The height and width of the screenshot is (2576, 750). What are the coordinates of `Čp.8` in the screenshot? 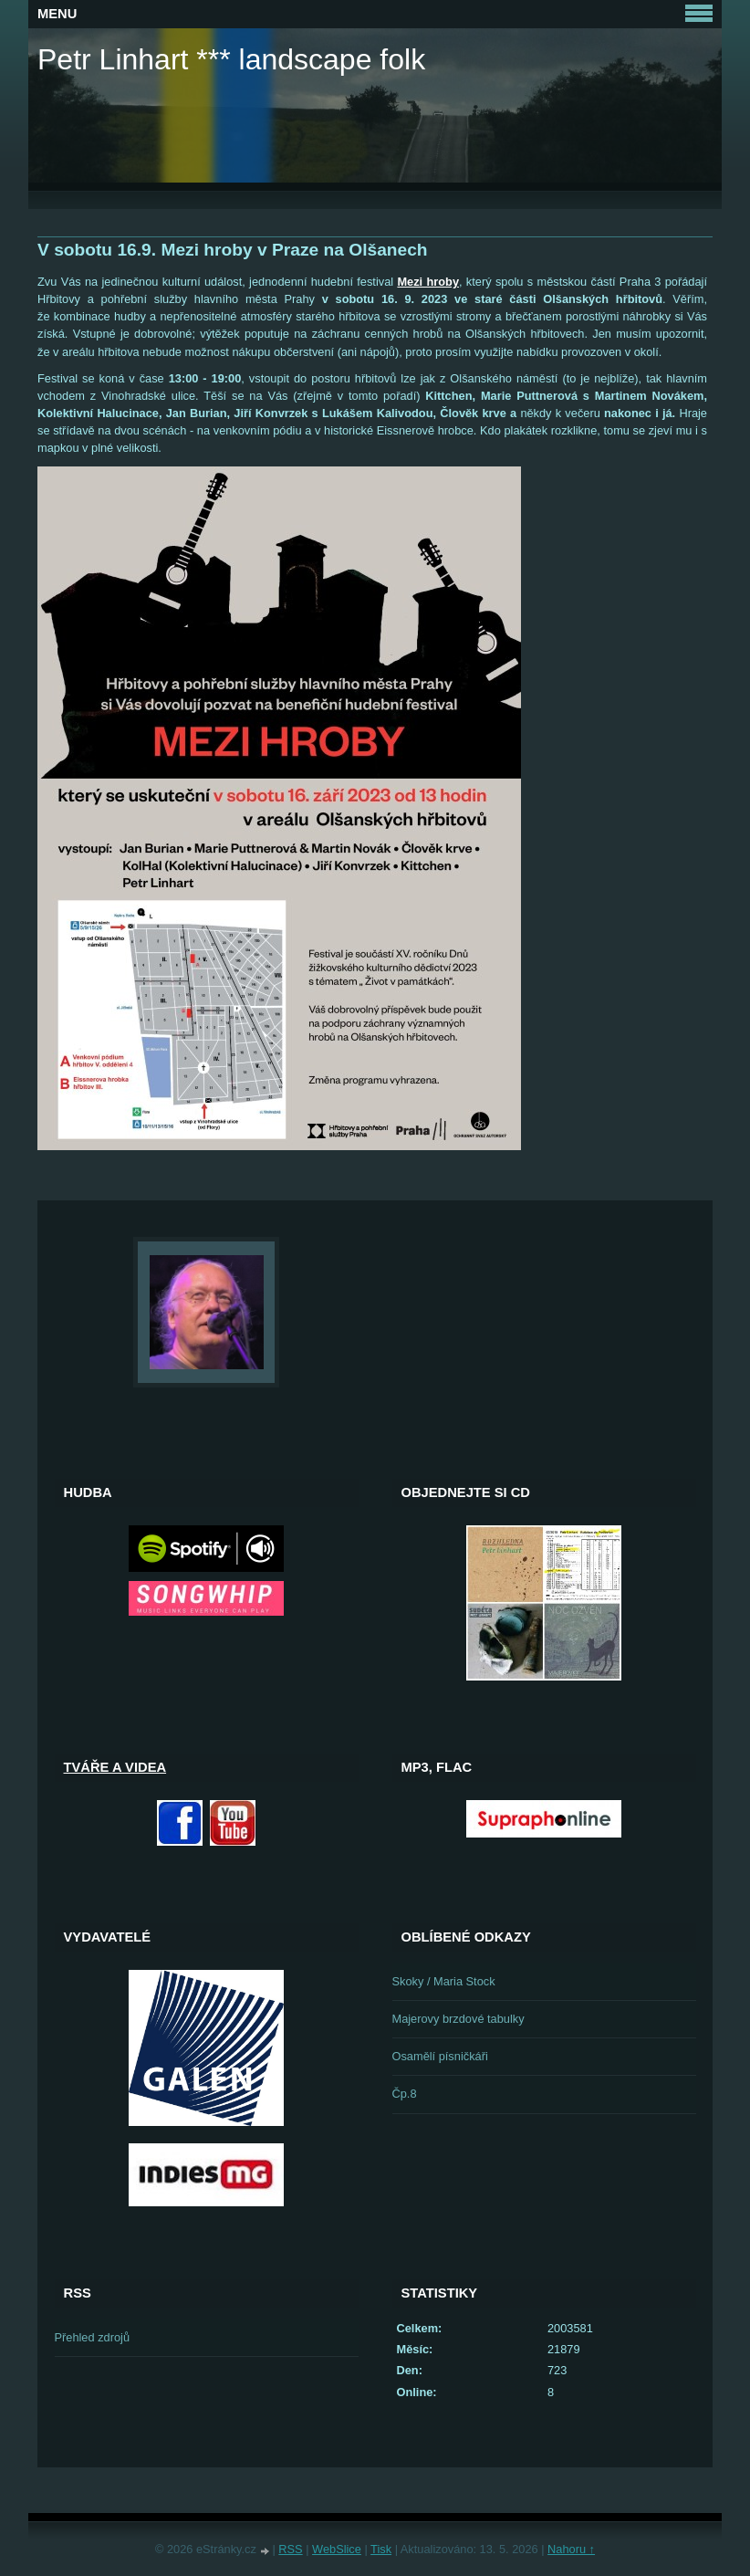 It's located at (404, 2093).